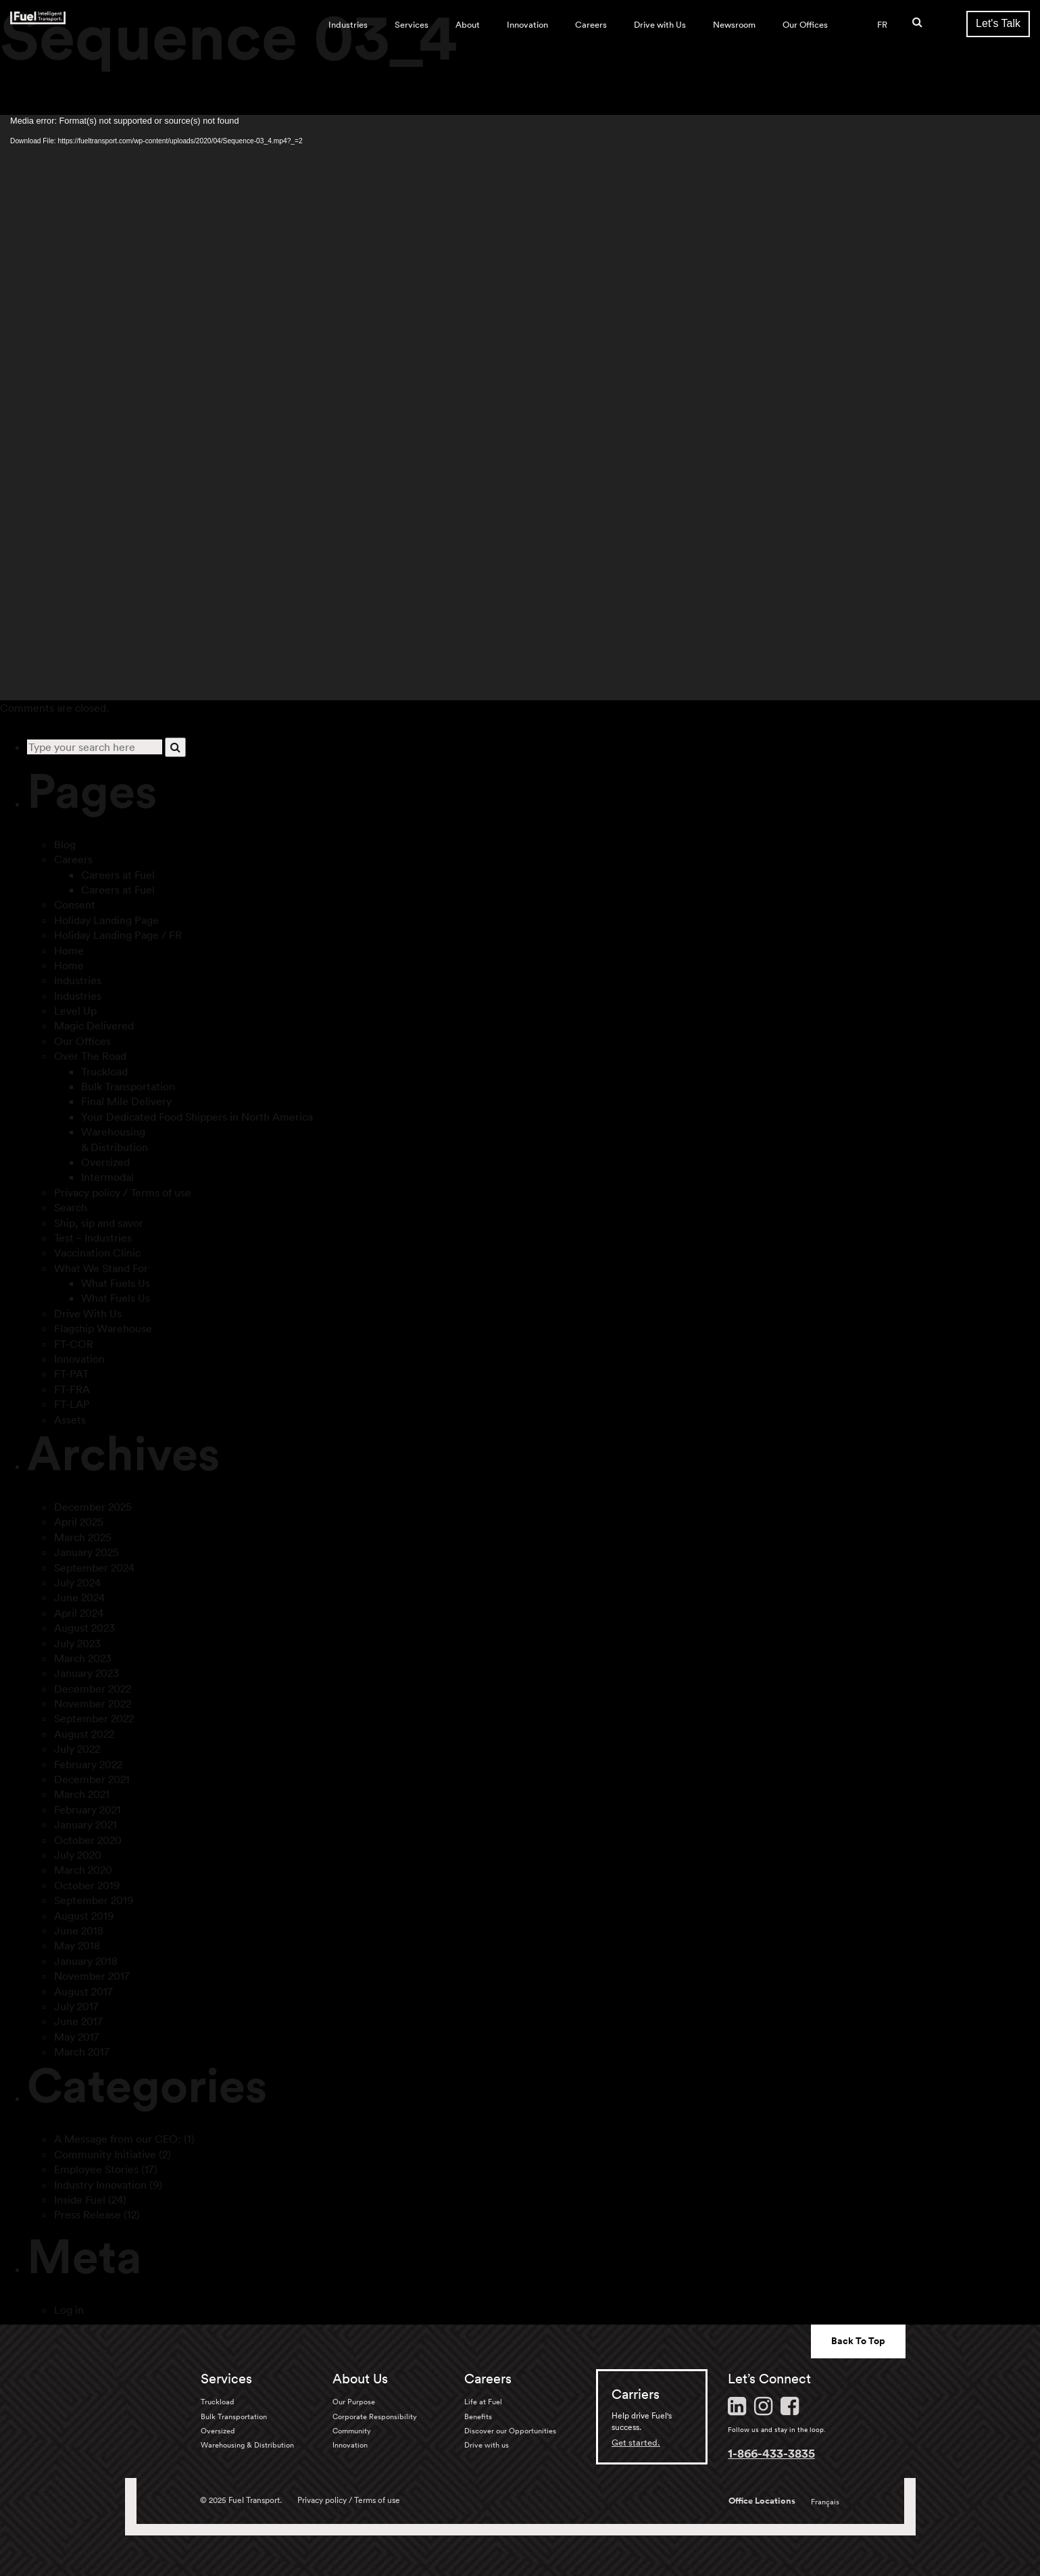 The height and width of the screenshot is (2576, 1040). I want to click on About Us, so click(360, 2379).